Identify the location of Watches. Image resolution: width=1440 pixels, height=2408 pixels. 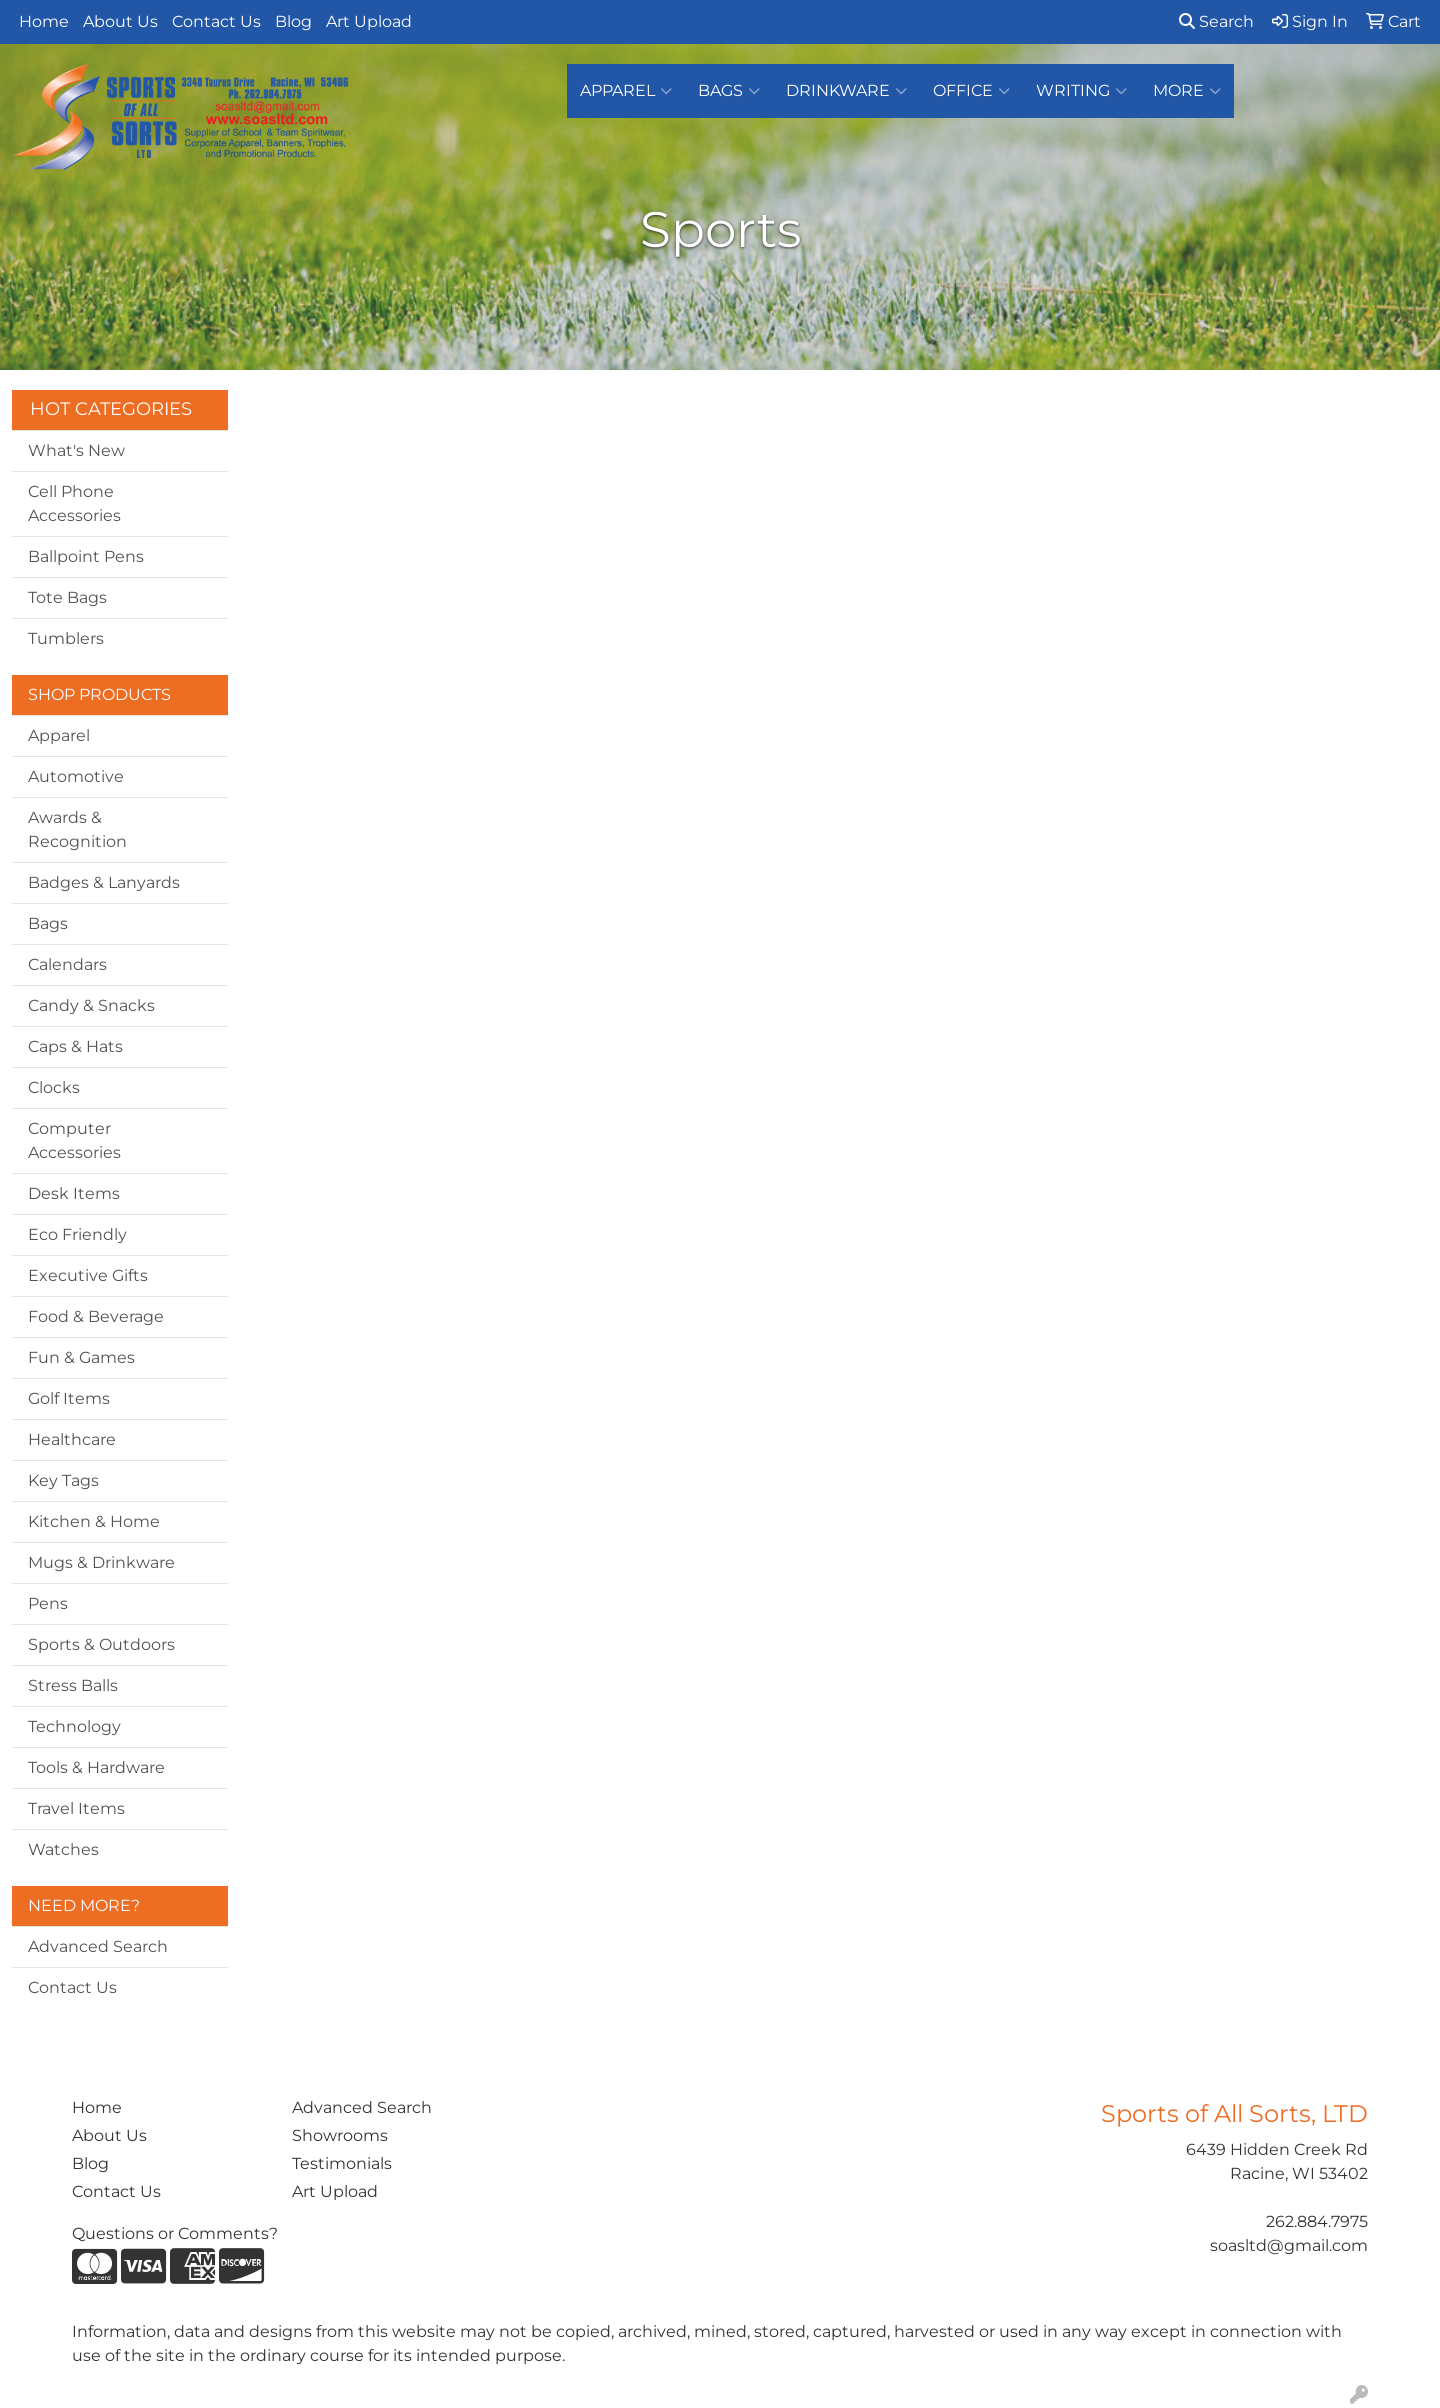
(63, 1849).